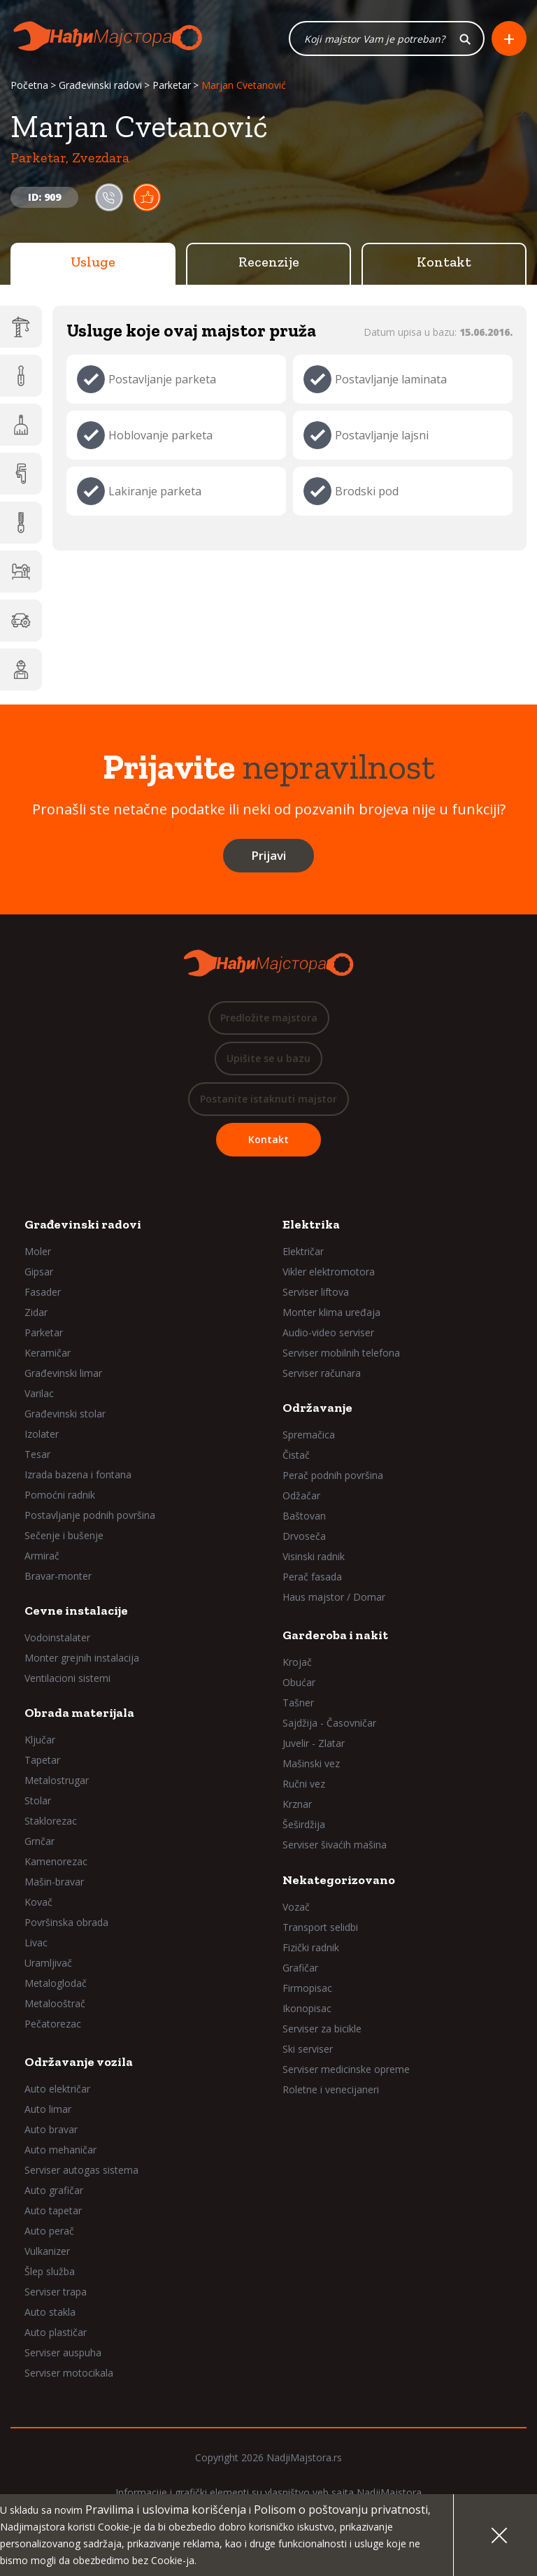 The height and width of the screenshot is (2576, 537). Describe the element at coordinates (308, 1435) in the screenshot. I see `Spremačica` at that location.